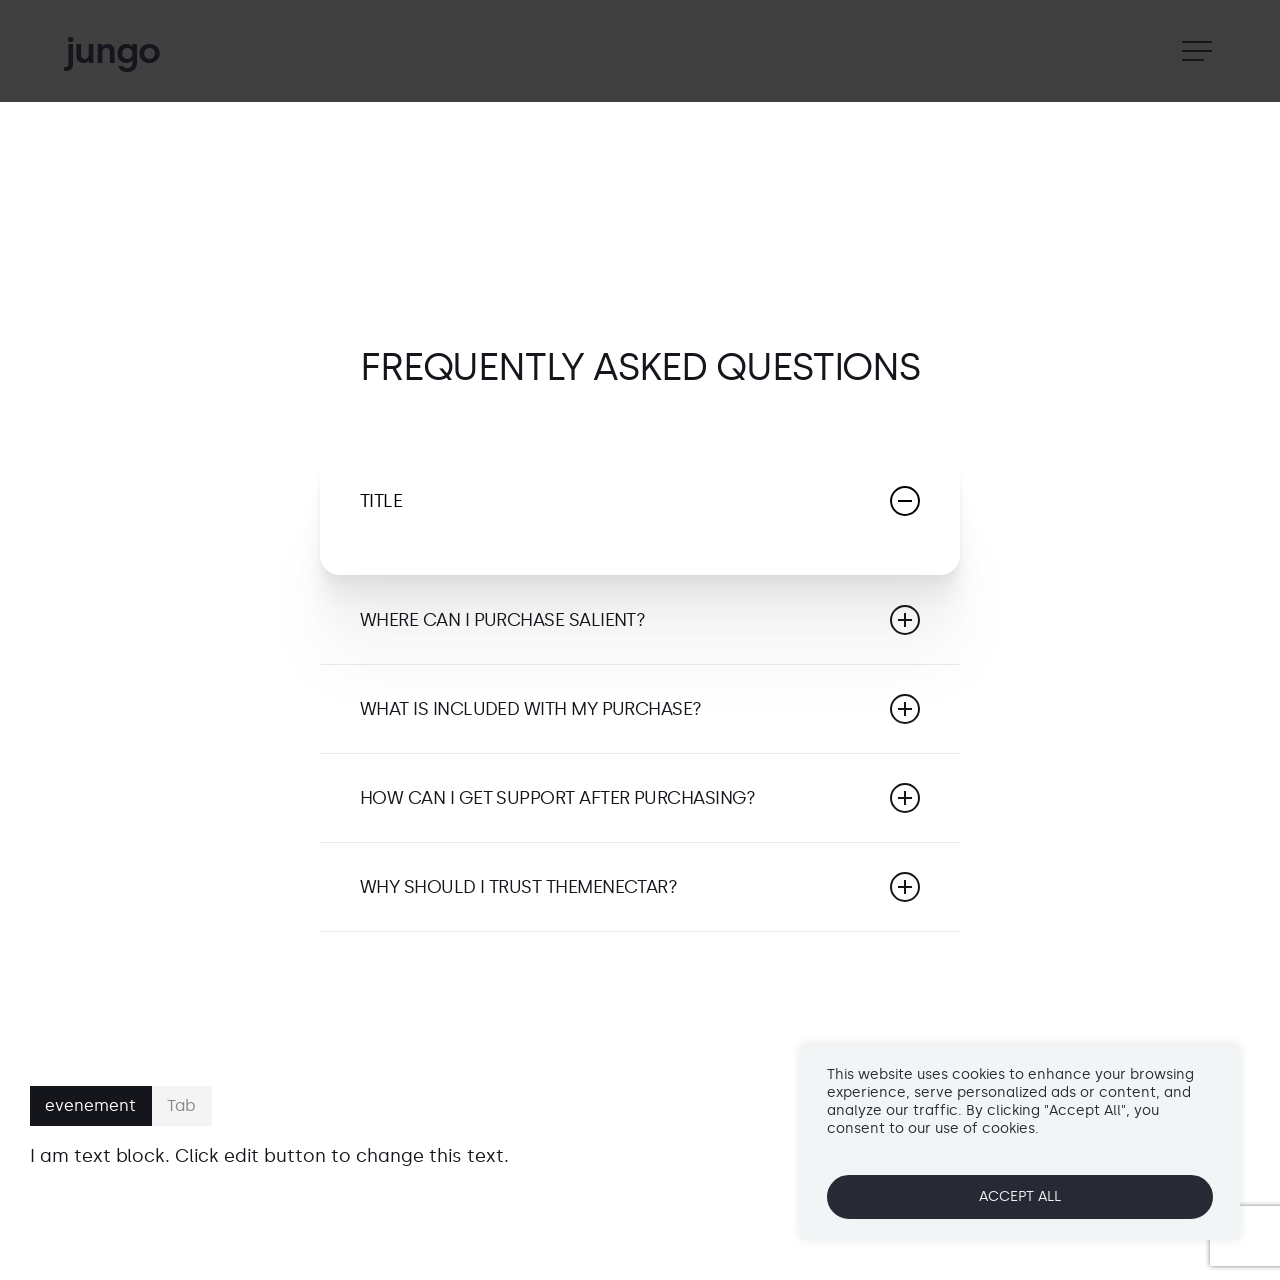  Describe the element at coordinates (1020, 1196) in the screenshot. I see `ACCEPT ALL` at that location.